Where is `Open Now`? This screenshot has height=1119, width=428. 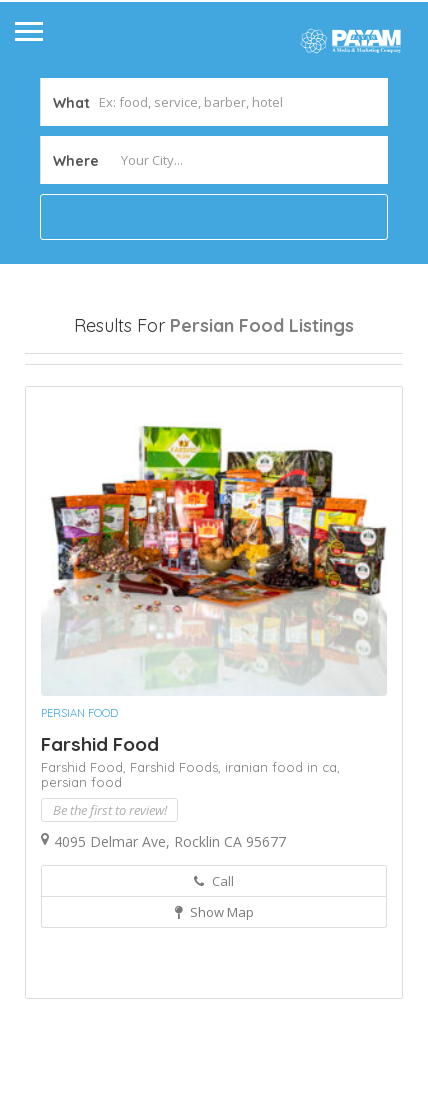 Open Now is located at coordinates (78, 381).